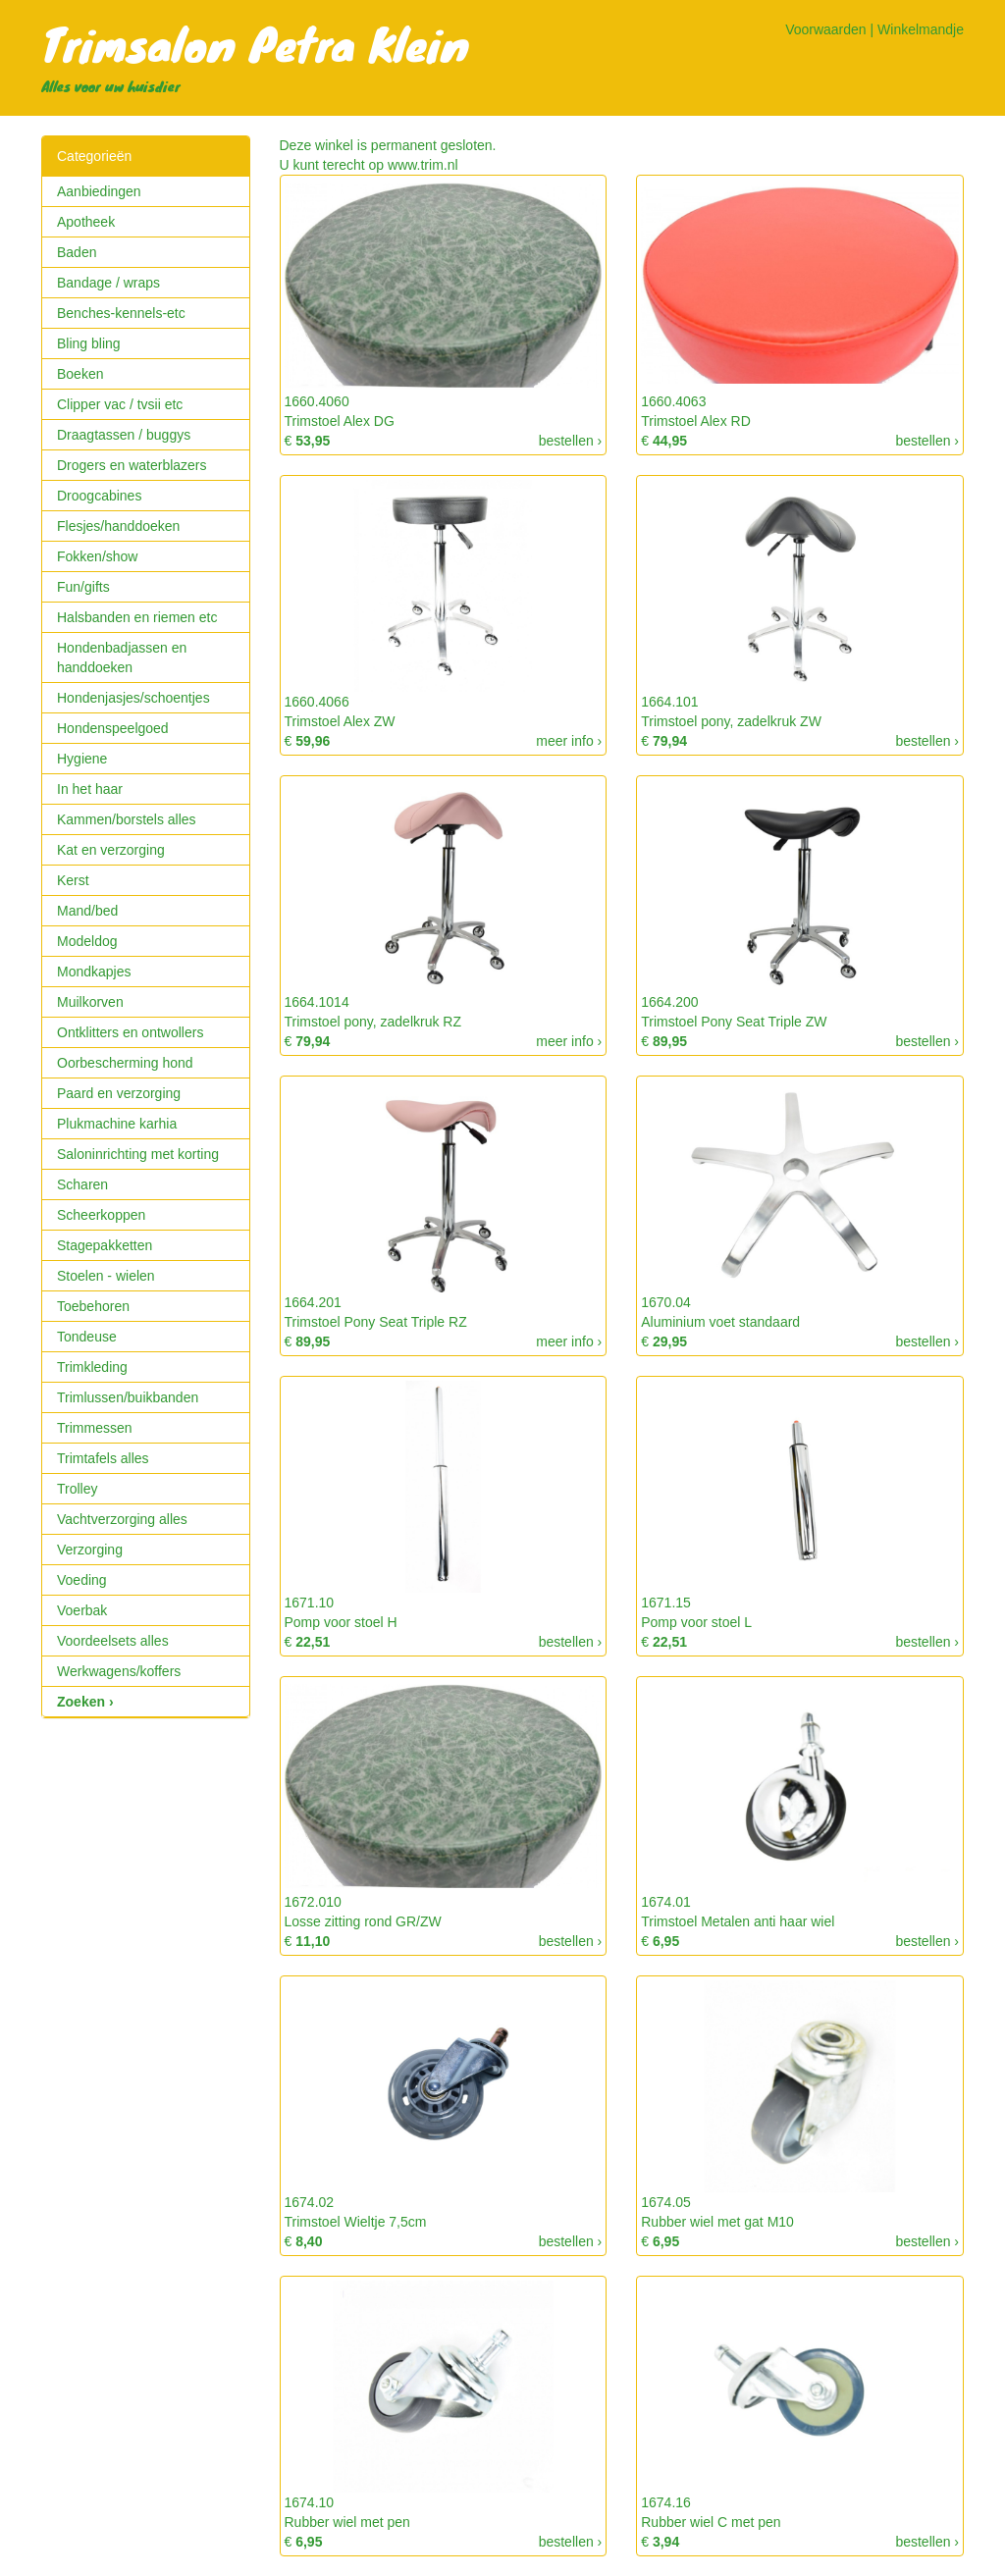 The image size is (1005, 2576). Describe the element at coordinates (123, 435) in the screenshot. I see `Draagtassen / buggys` at that location.